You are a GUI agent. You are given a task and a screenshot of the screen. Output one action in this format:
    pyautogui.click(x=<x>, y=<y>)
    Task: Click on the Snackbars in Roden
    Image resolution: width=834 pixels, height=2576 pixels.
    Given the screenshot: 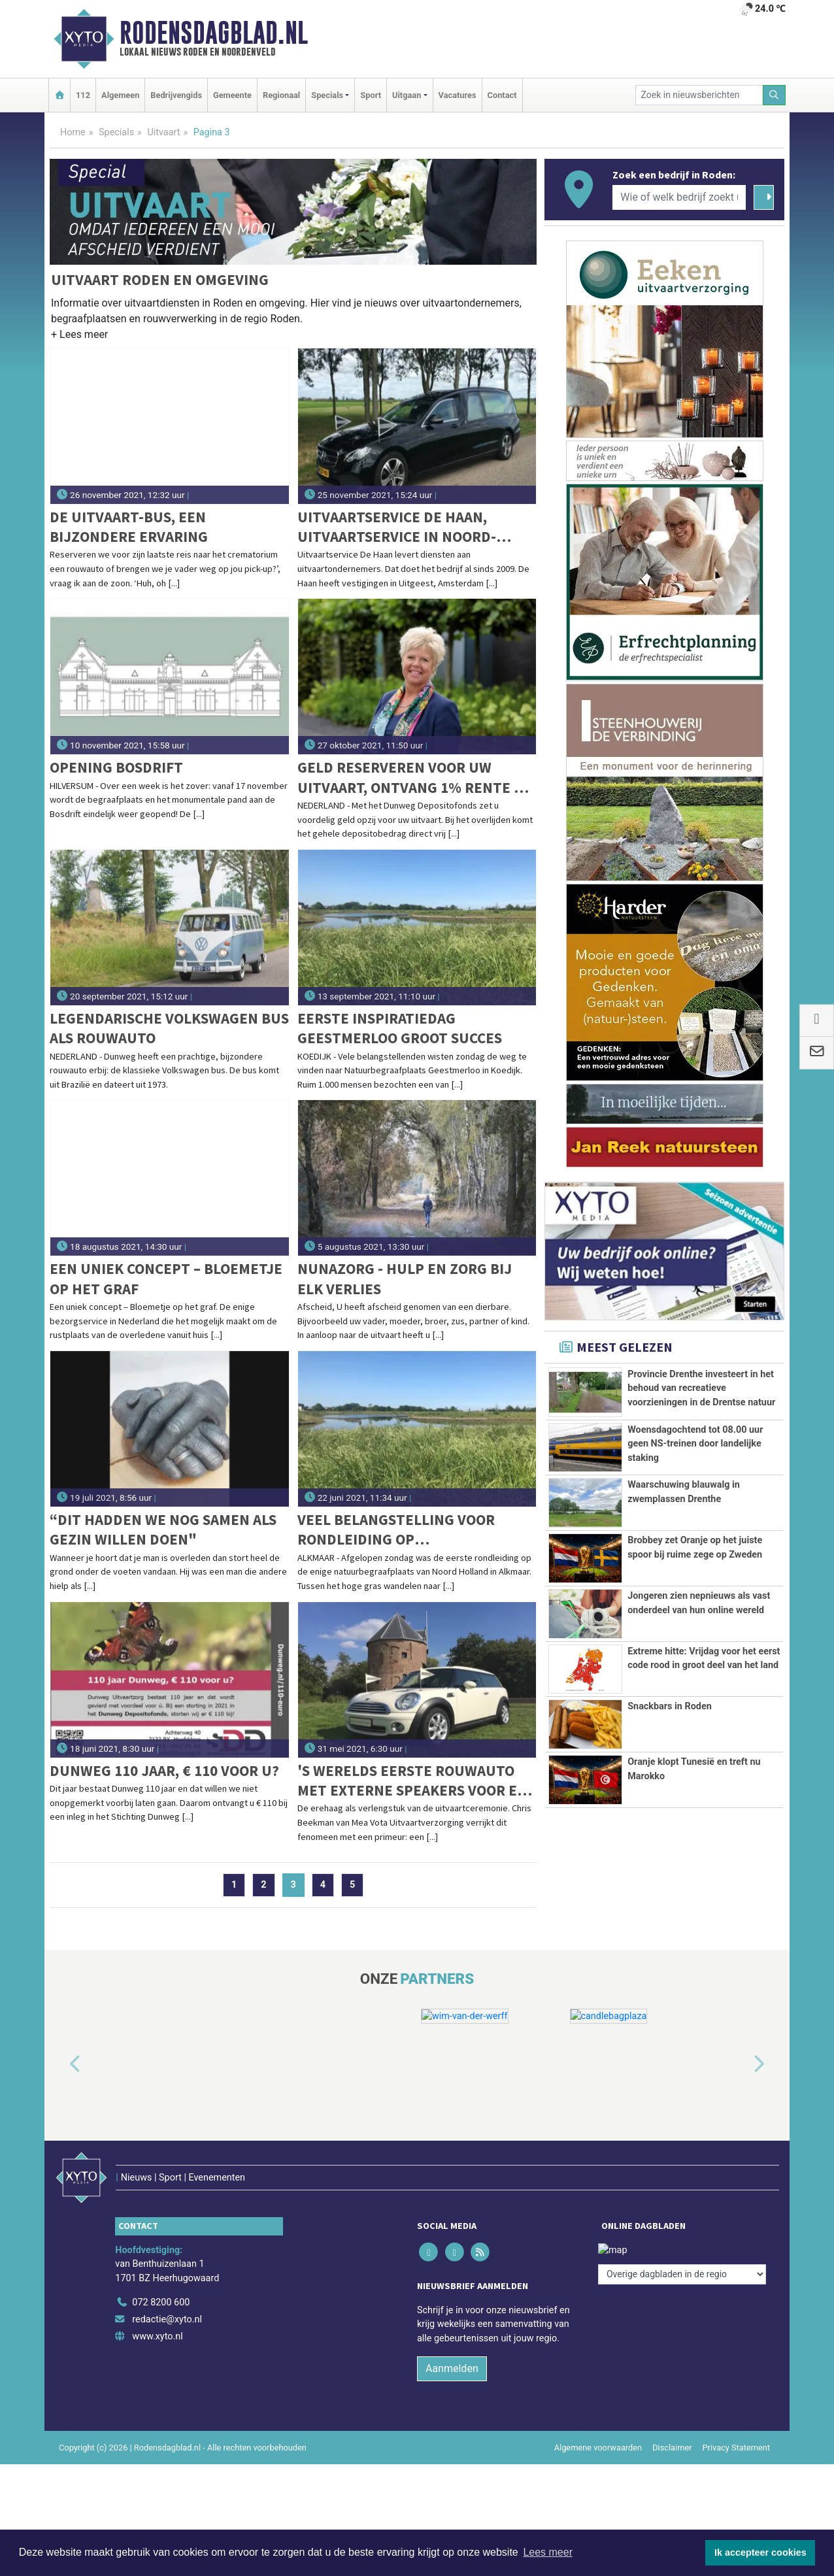 What is the action you would take?
    pyautogui.click(x=669, y=1706)
    